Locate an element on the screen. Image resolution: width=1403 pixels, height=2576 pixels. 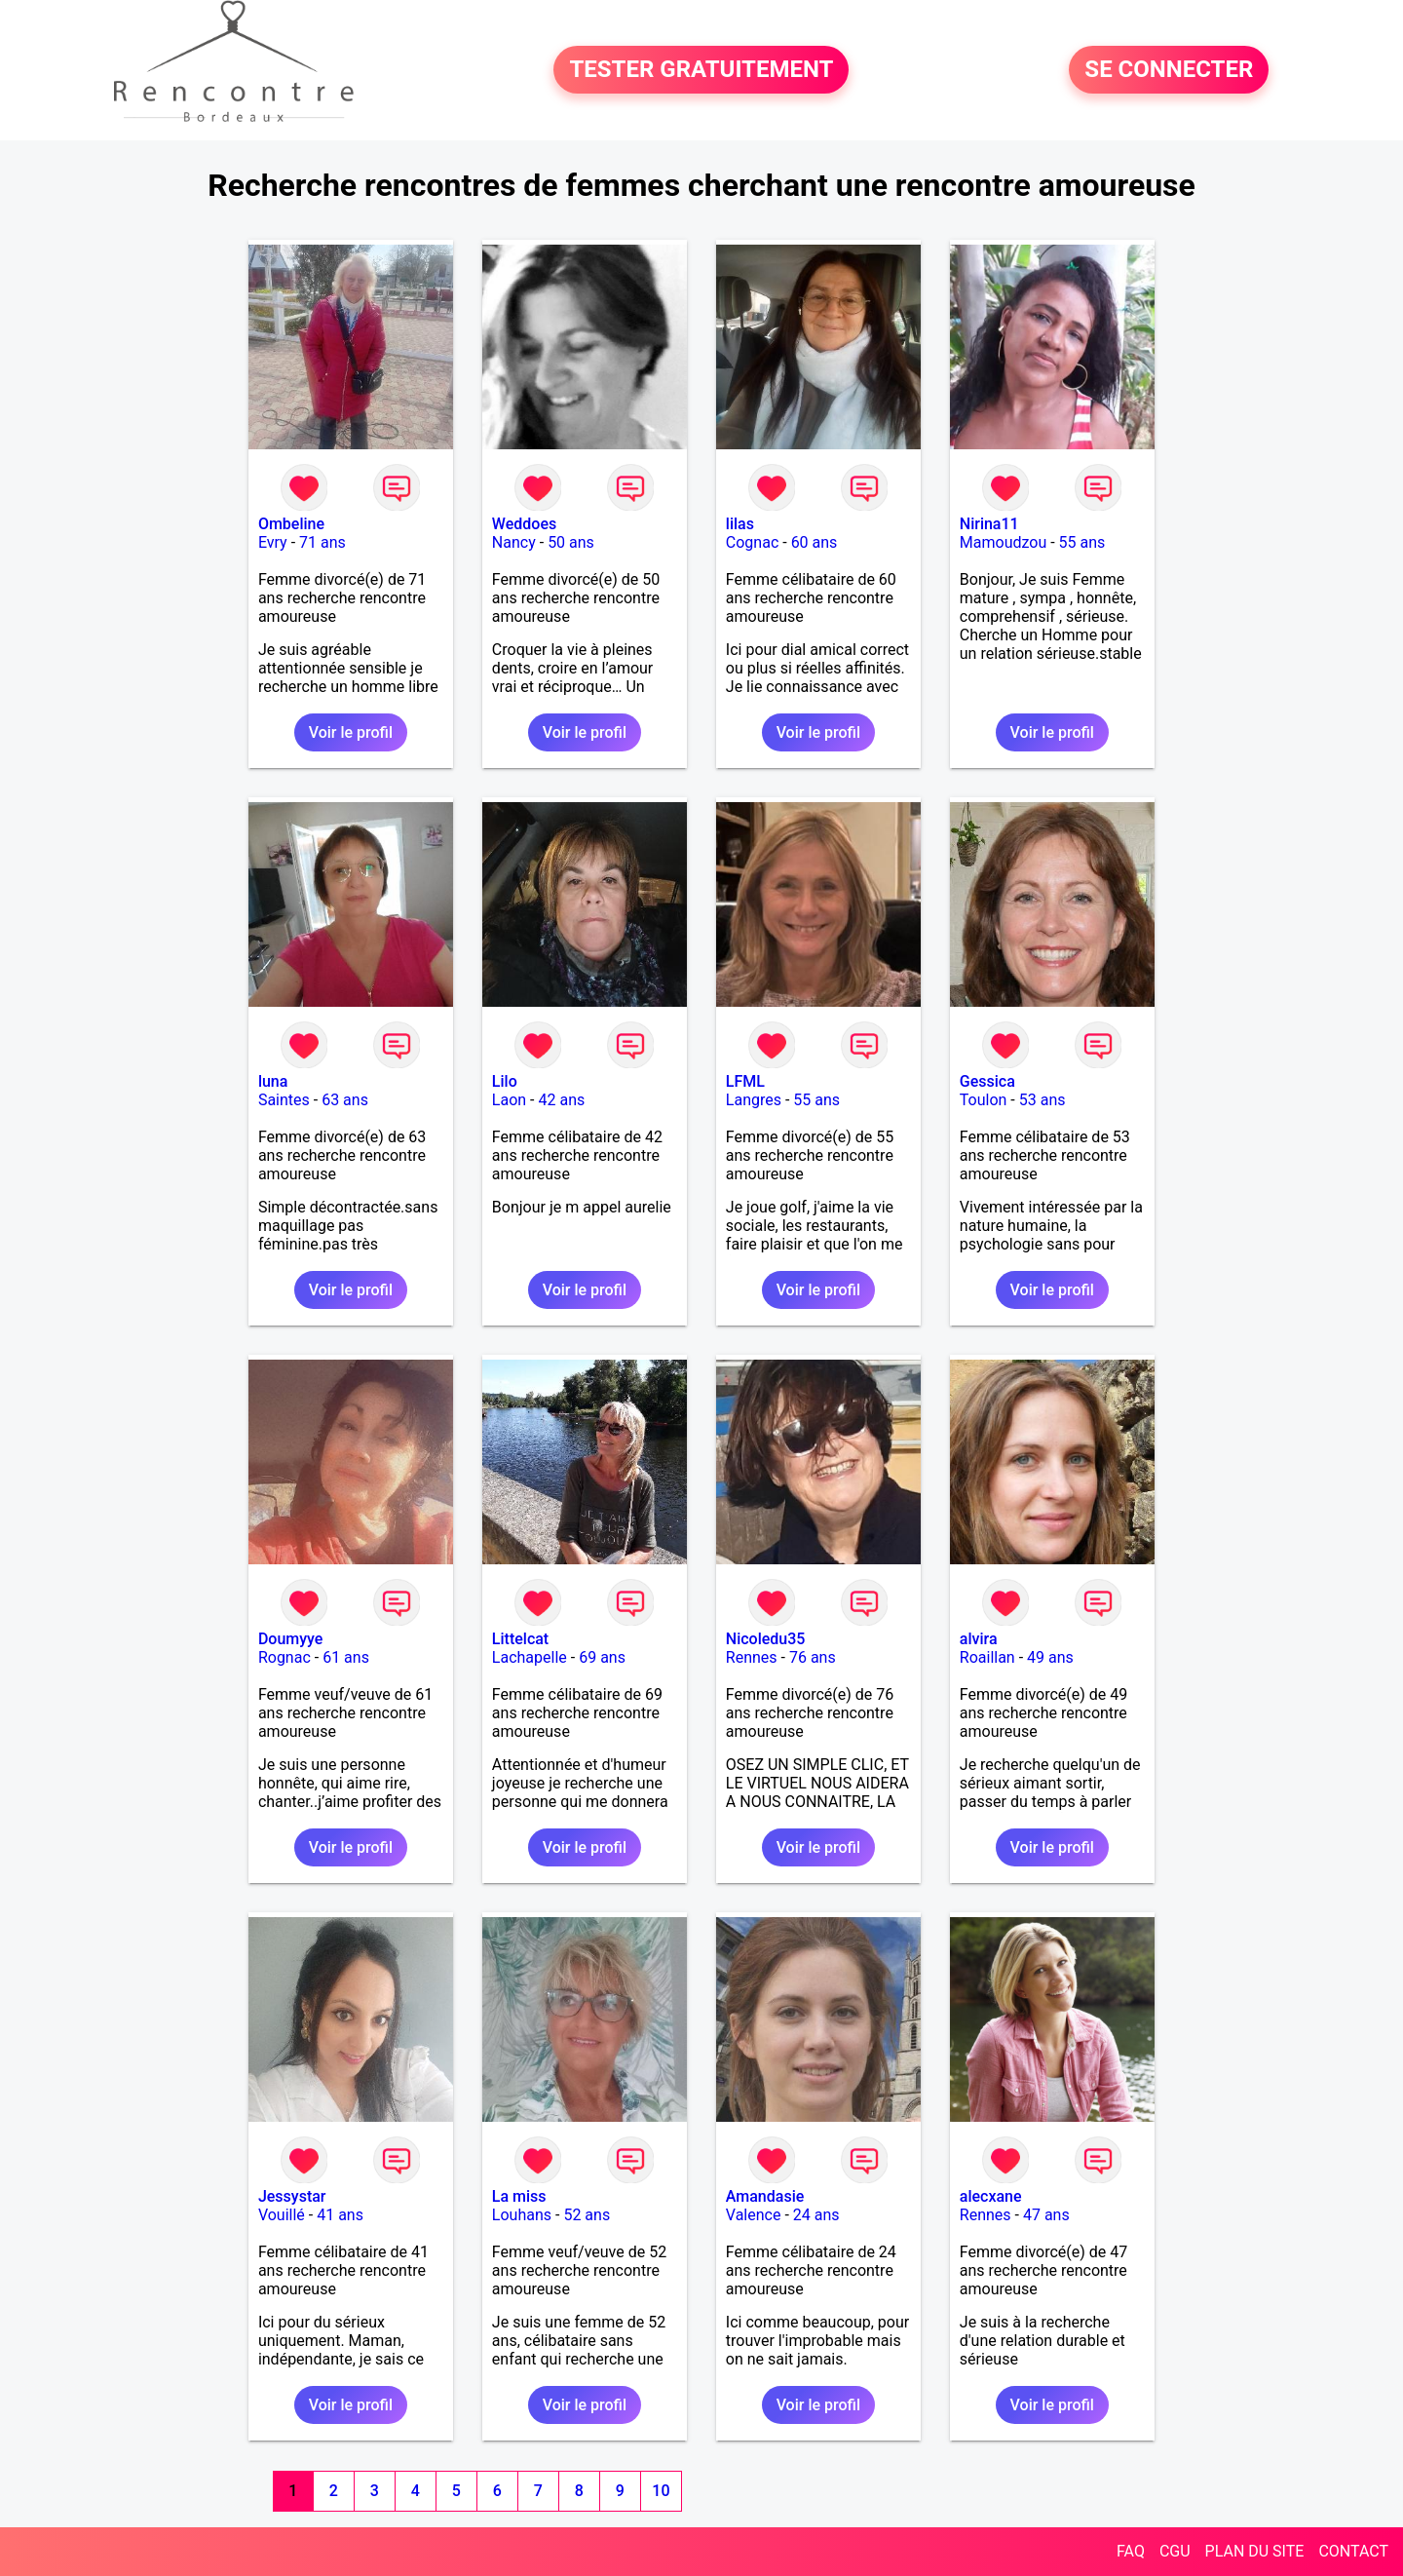
alvira is located at coordinates (979, 1639).